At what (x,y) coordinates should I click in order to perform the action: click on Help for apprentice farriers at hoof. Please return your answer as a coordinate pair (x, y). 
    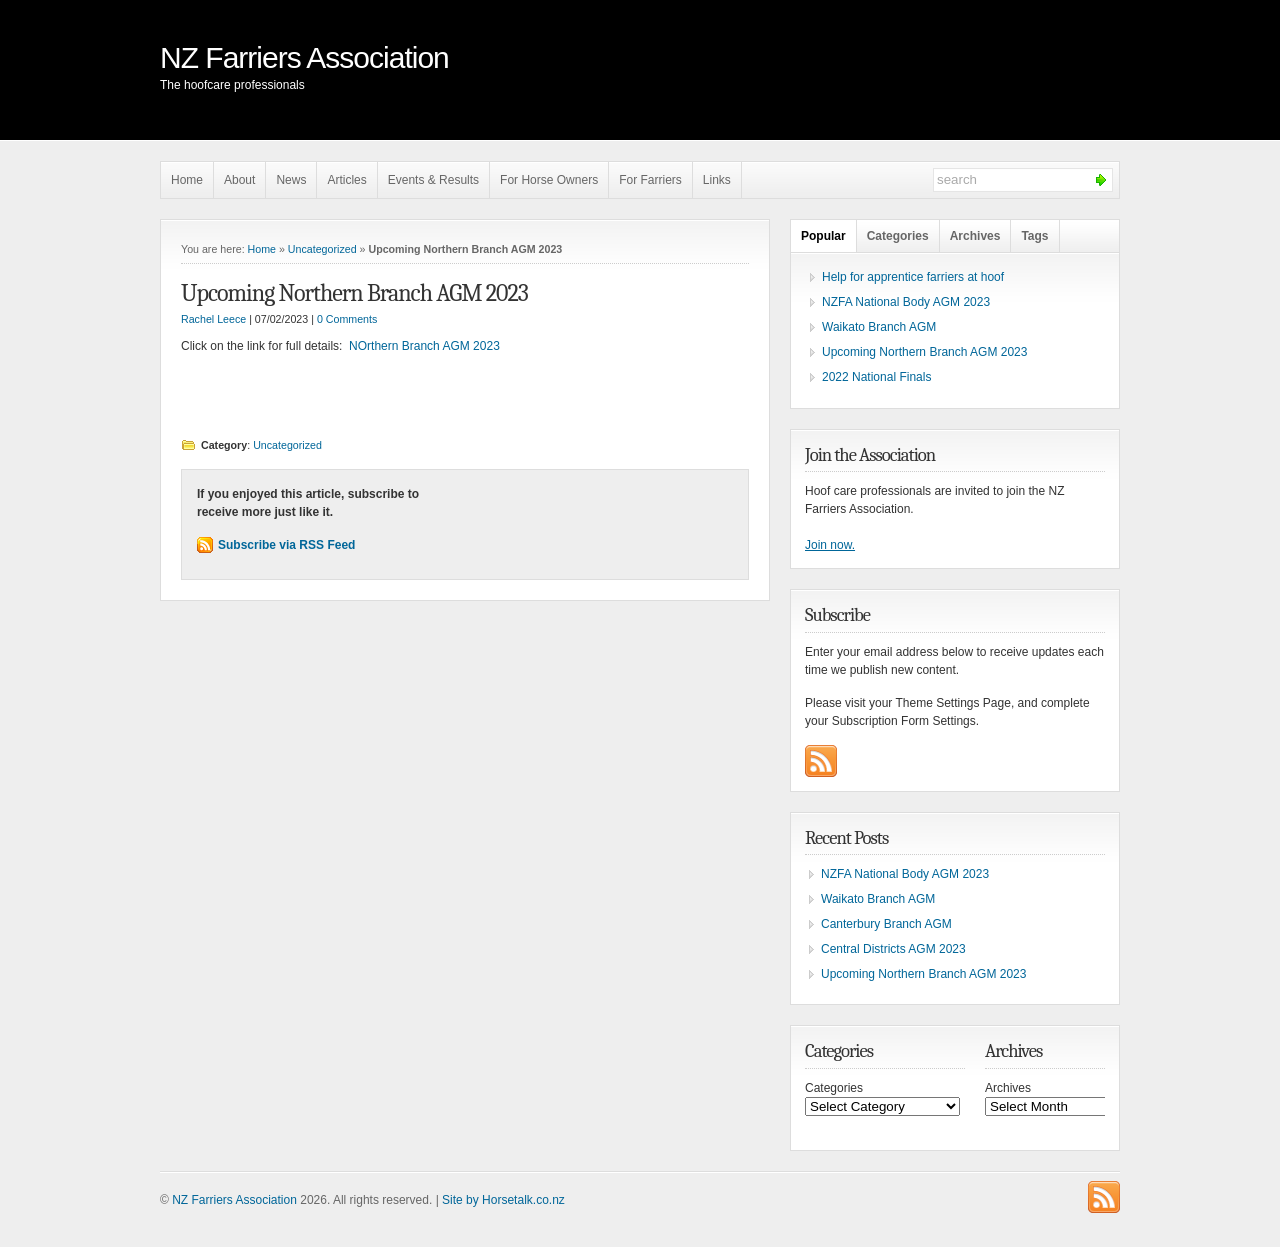
    Looking at the image, I should click on (913, 277).